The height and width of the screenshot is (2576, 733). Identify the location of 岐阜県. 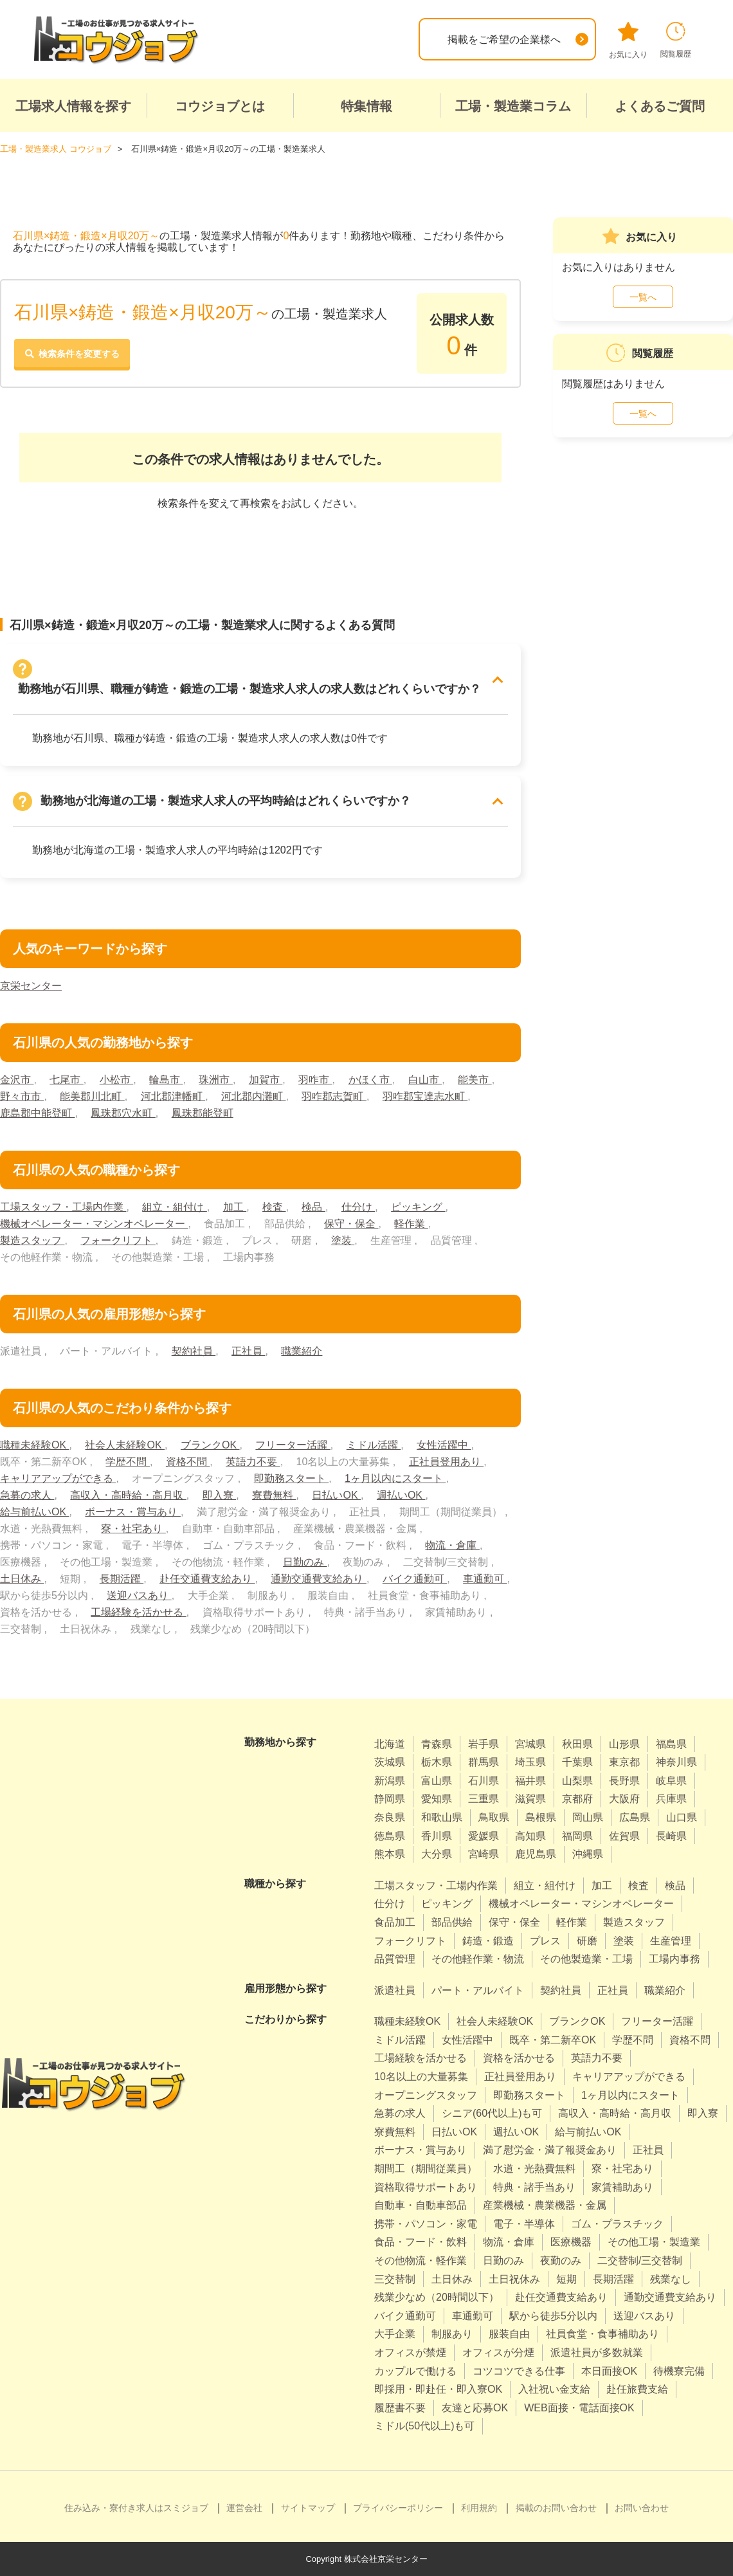
(671, 1780).